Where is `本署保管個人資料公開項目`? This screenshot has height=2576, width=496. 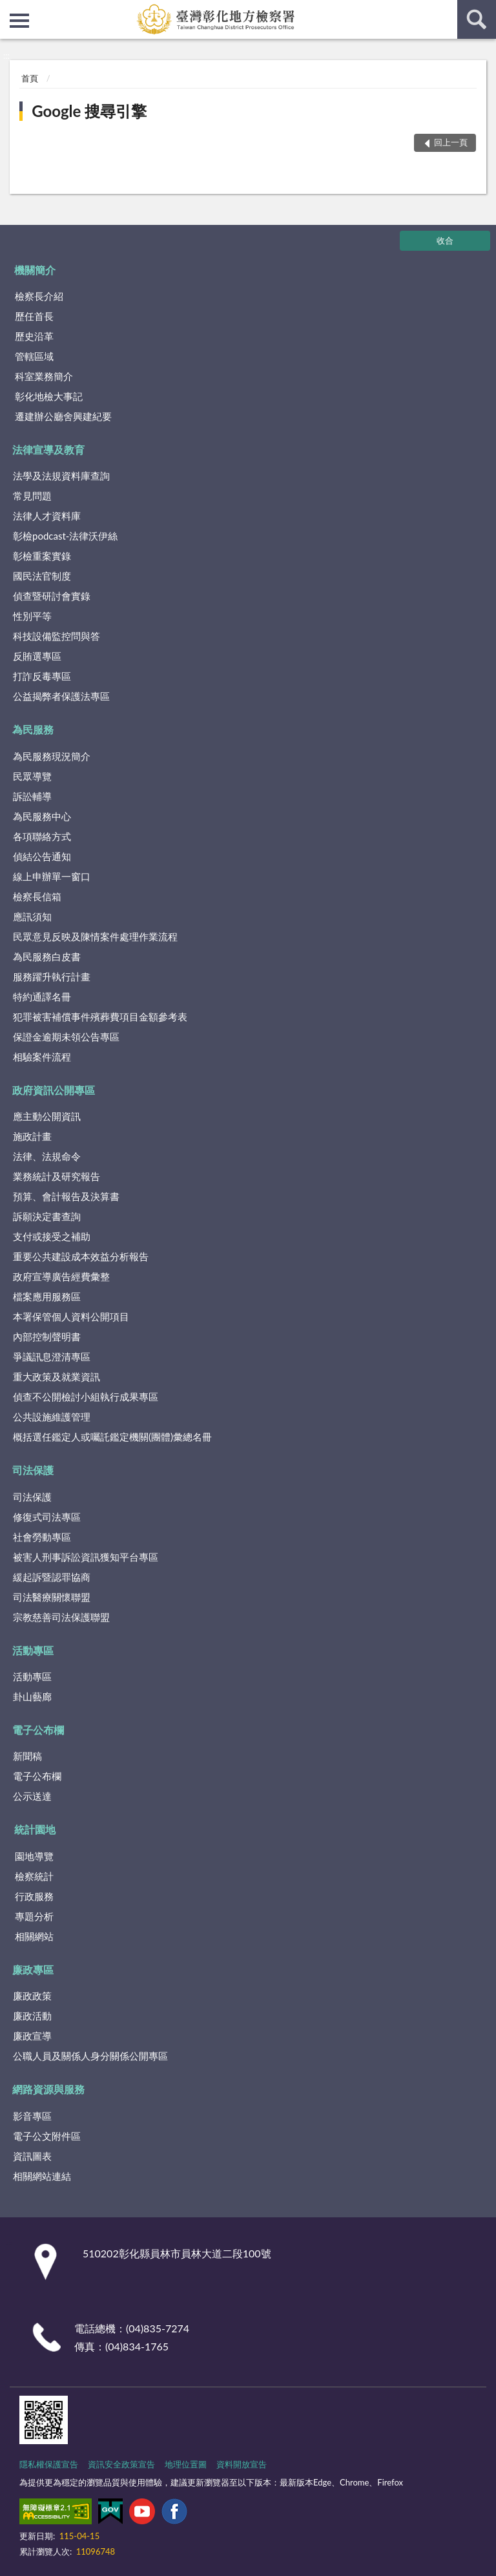
本署保管個人資料公開項目 is located at coordinates (71, 1316).